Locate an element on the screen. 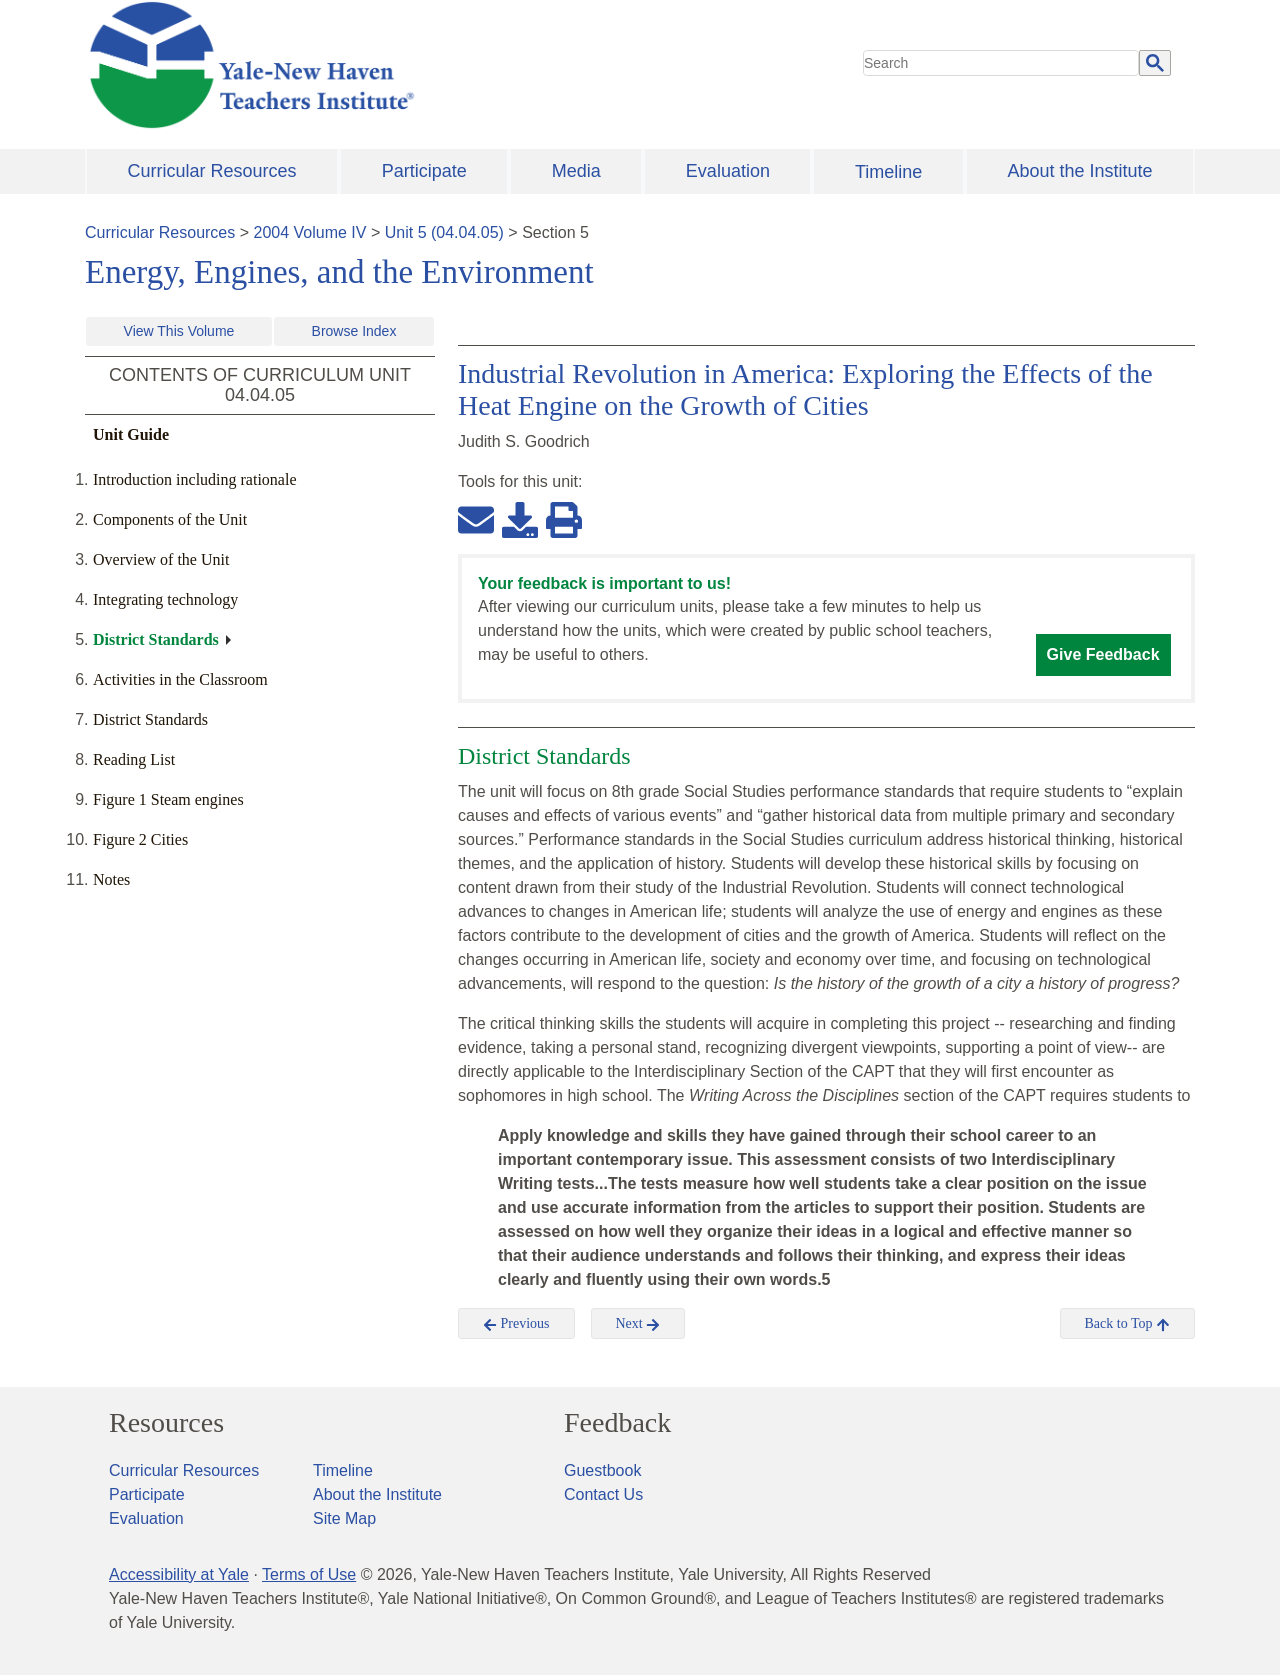 Image resolution: width=1280 pixels, height=1675 pixels. About the Institute is located at coordinates (1079, 171).